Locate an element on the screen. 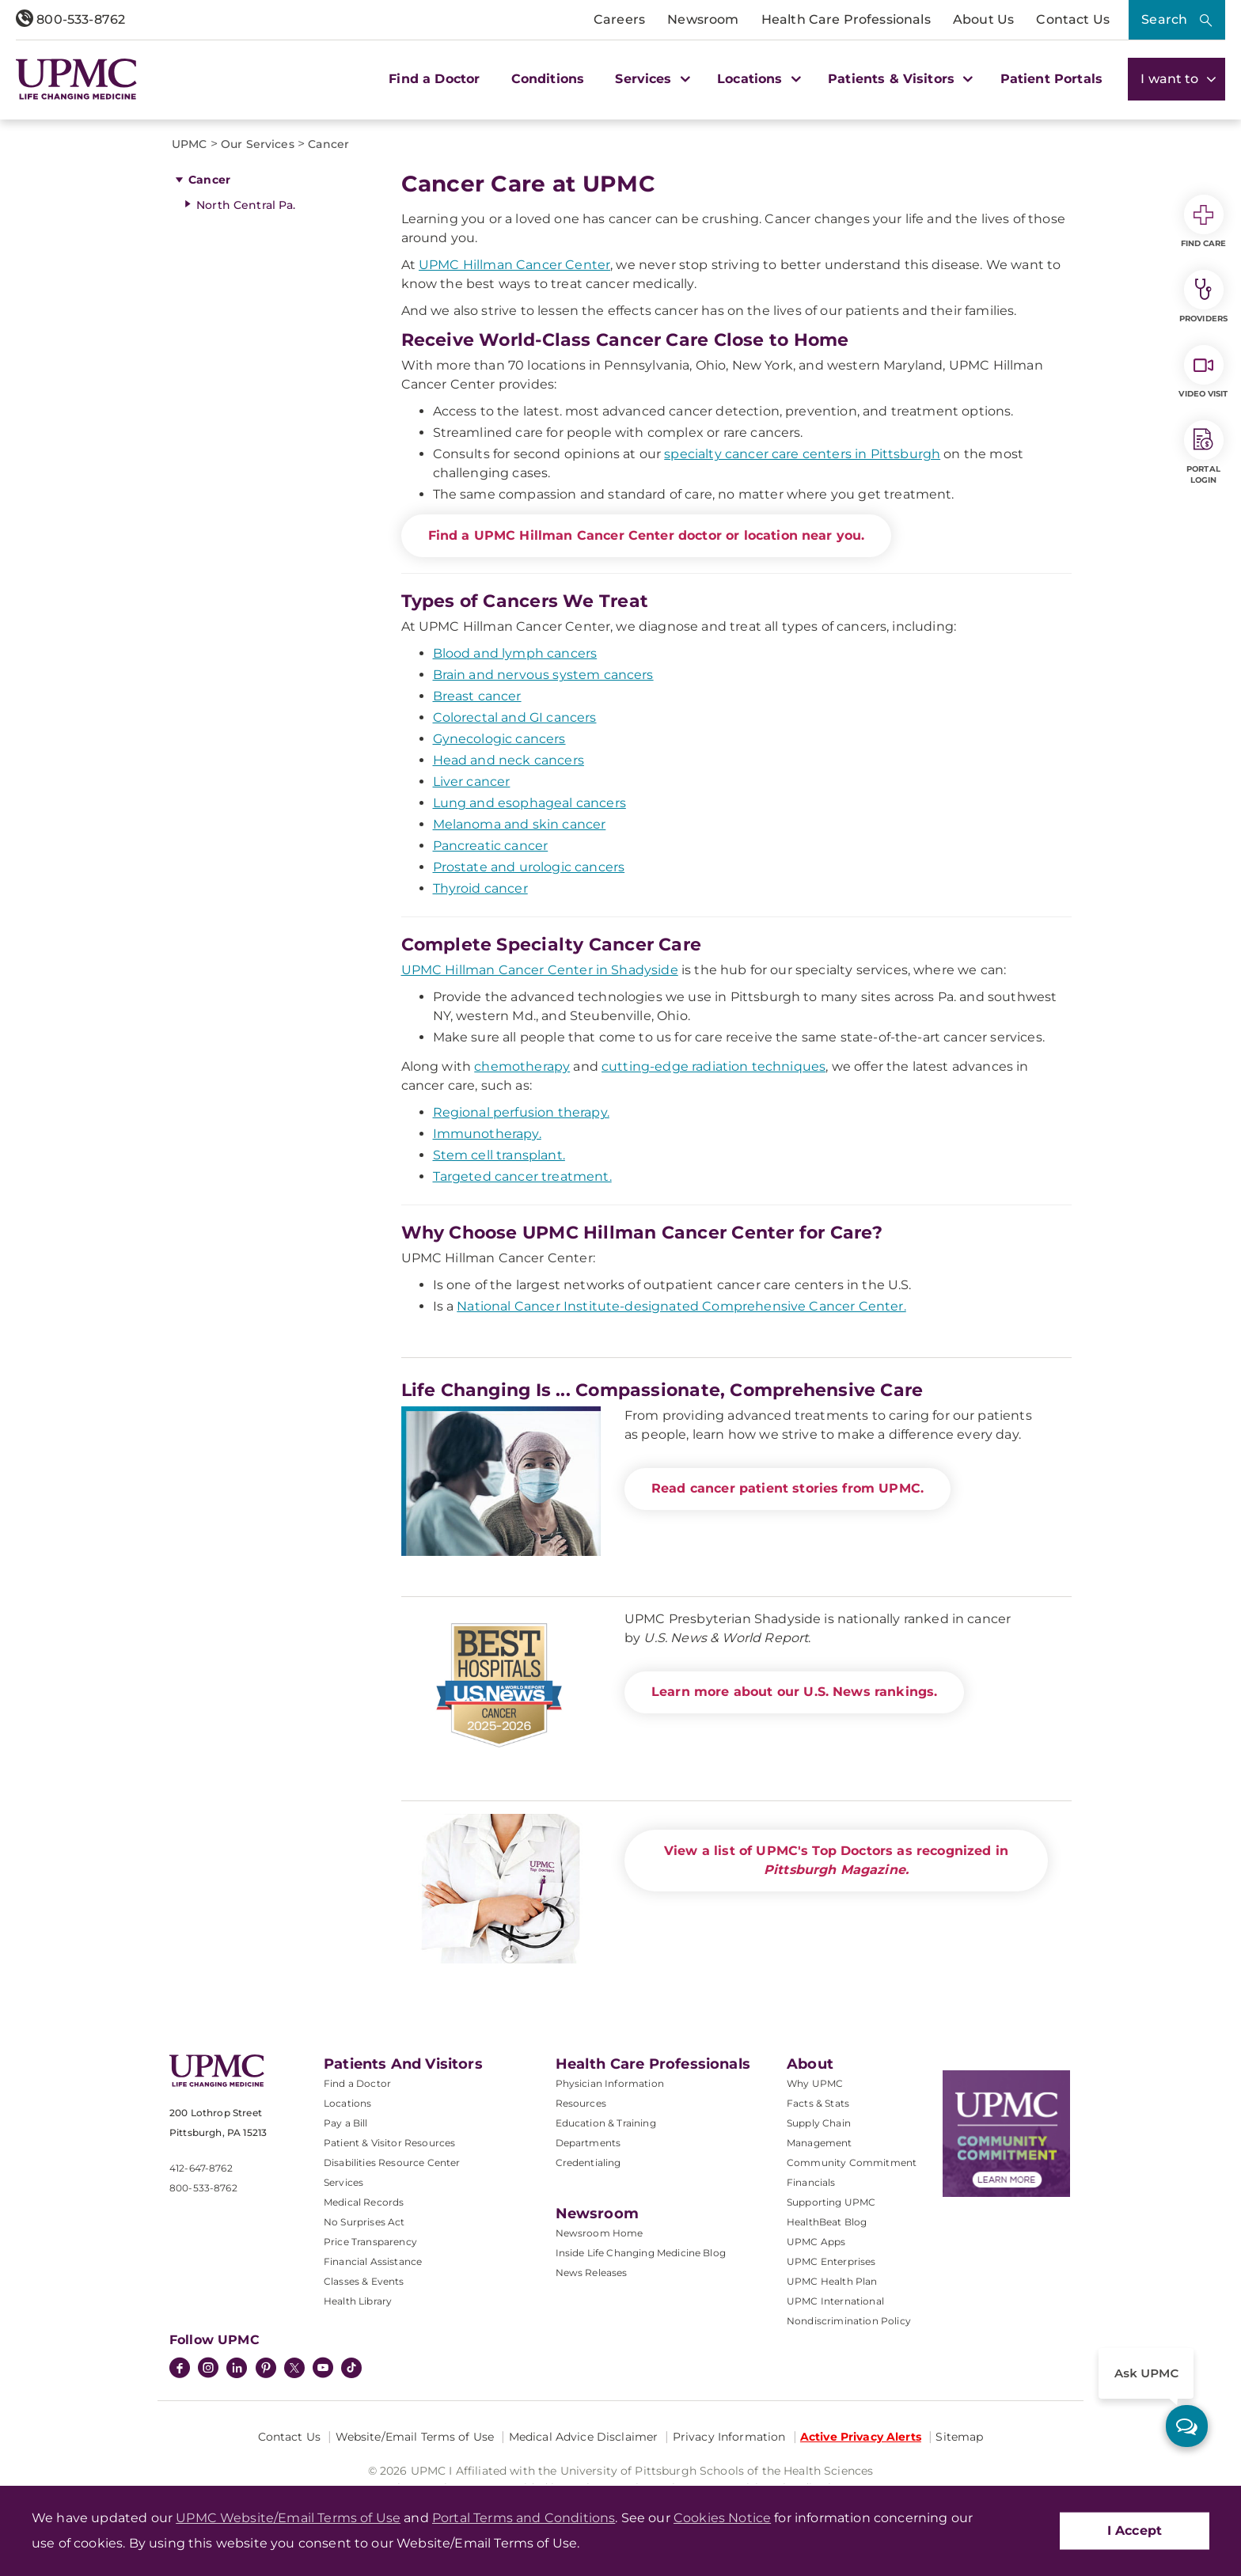 Image resolution: width=1241 pixels, height=2576 pixels. Newsroom Home is located at coordinates (599, 2233).